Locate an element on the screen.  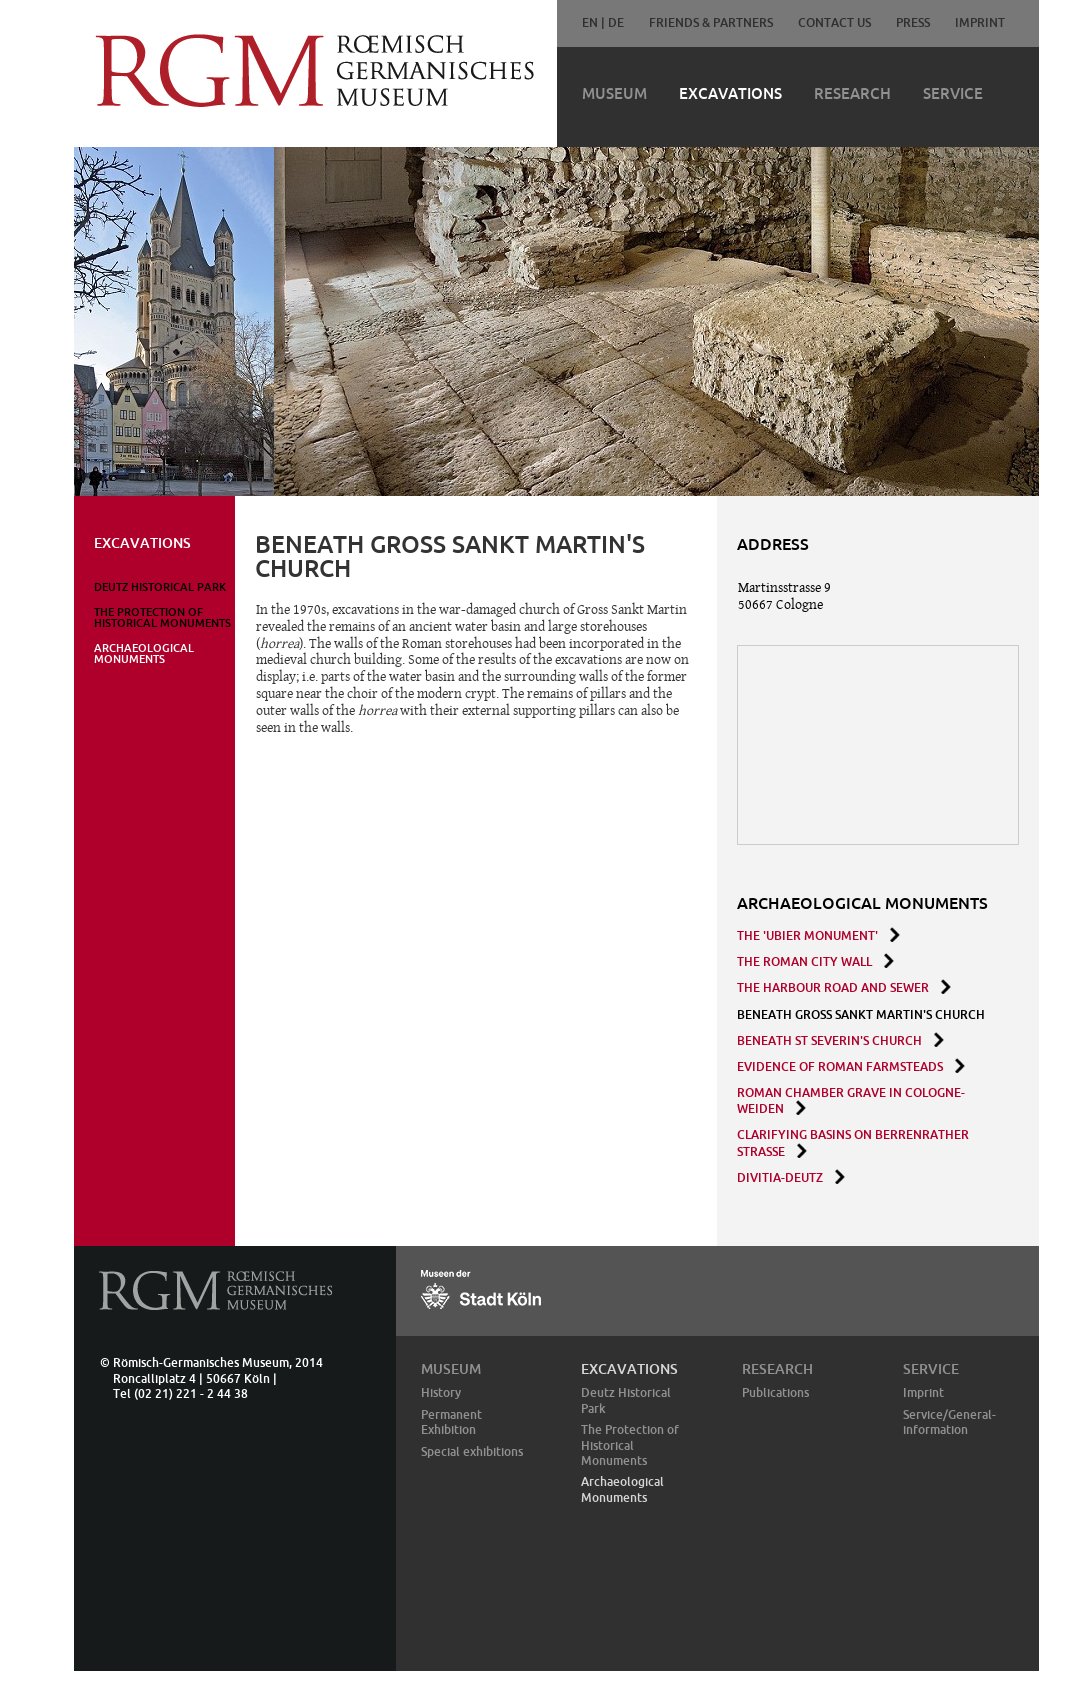
Museum is located at coordinates (614, 93).